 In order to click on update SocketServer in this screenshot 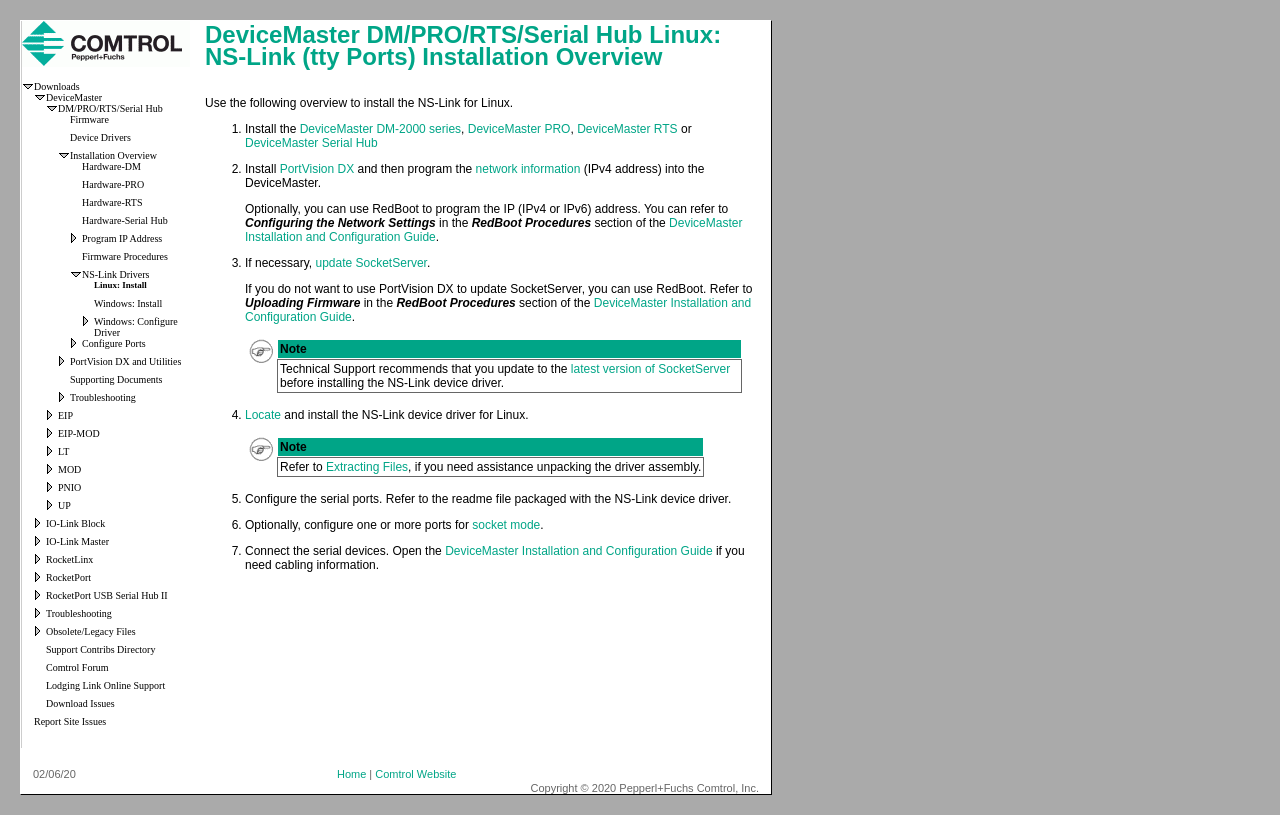, I will do `click(370, 263)`.